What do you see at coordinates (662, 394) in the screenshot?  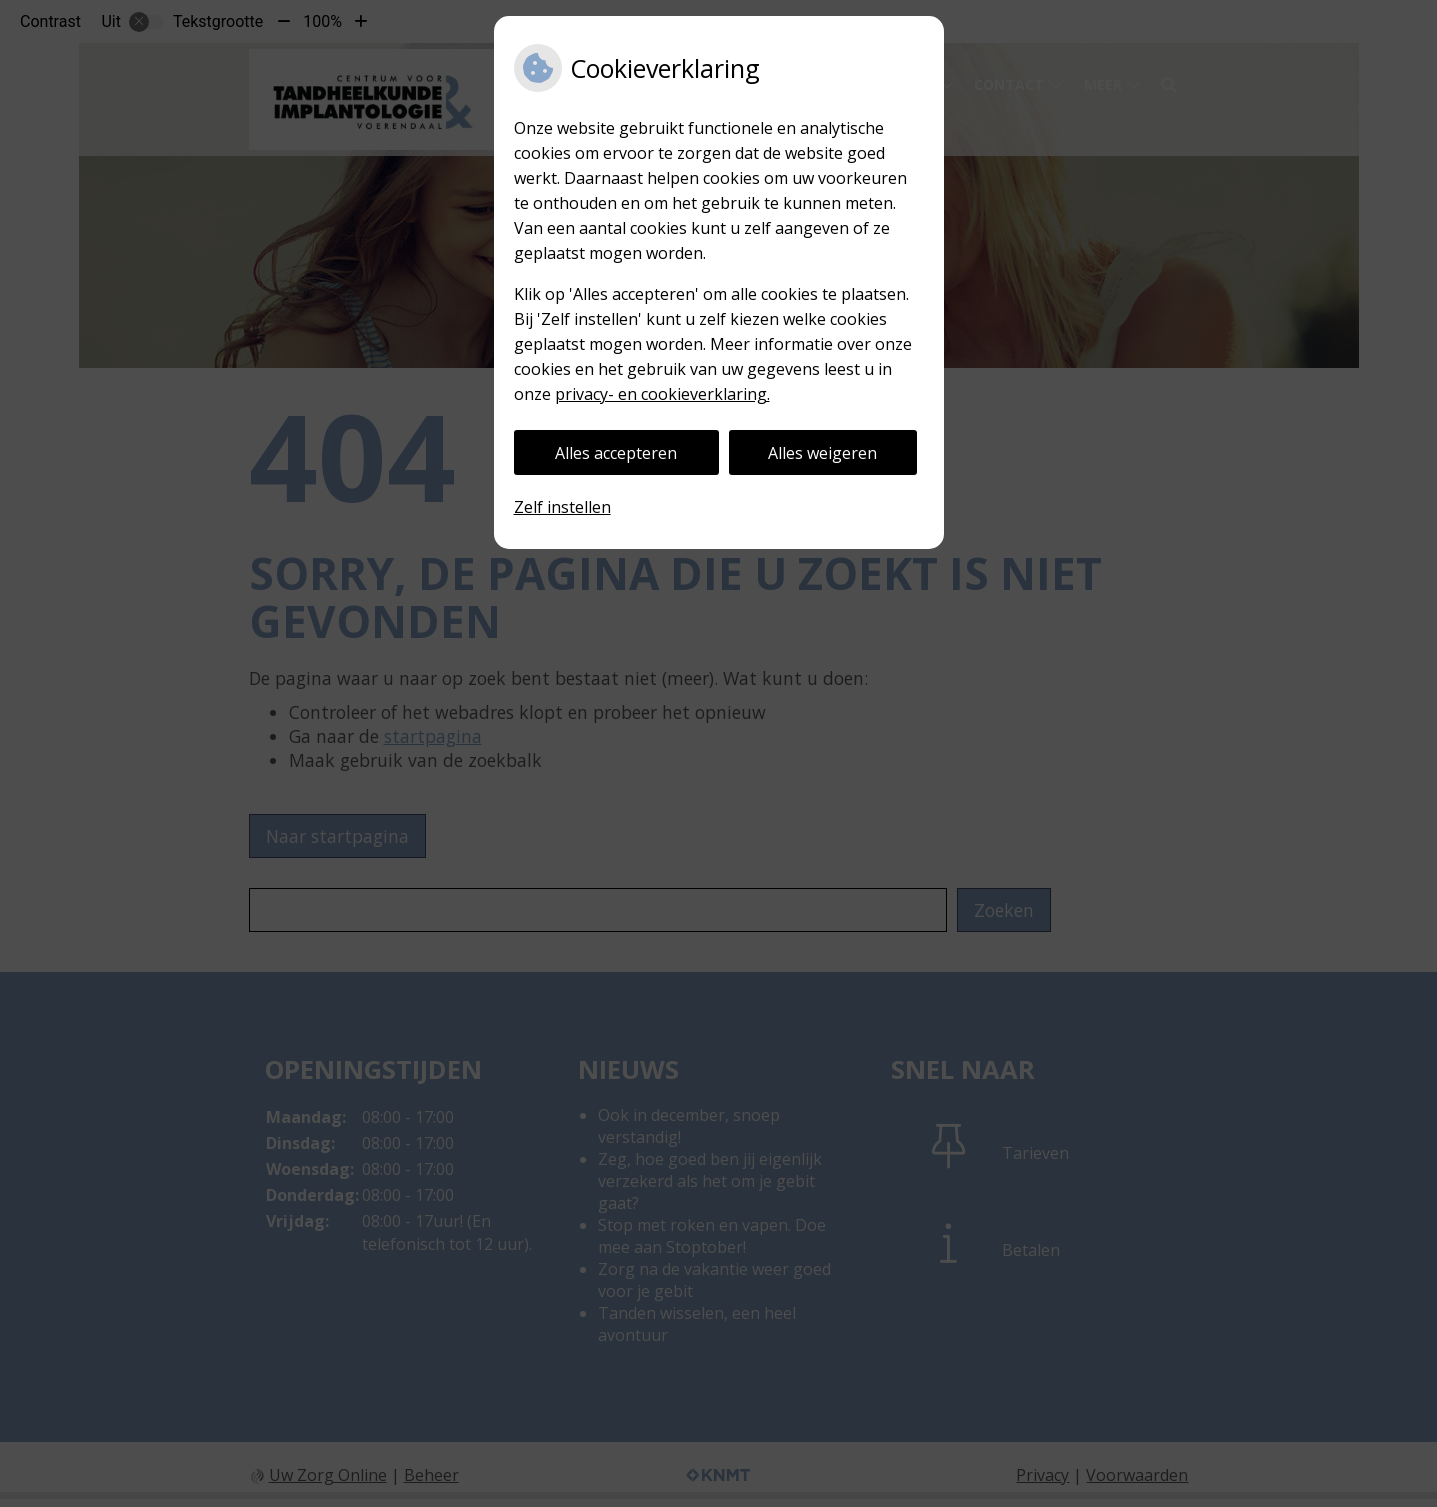 I see `privacy- en cookieverklaring.` at bounding box center [662, 394].